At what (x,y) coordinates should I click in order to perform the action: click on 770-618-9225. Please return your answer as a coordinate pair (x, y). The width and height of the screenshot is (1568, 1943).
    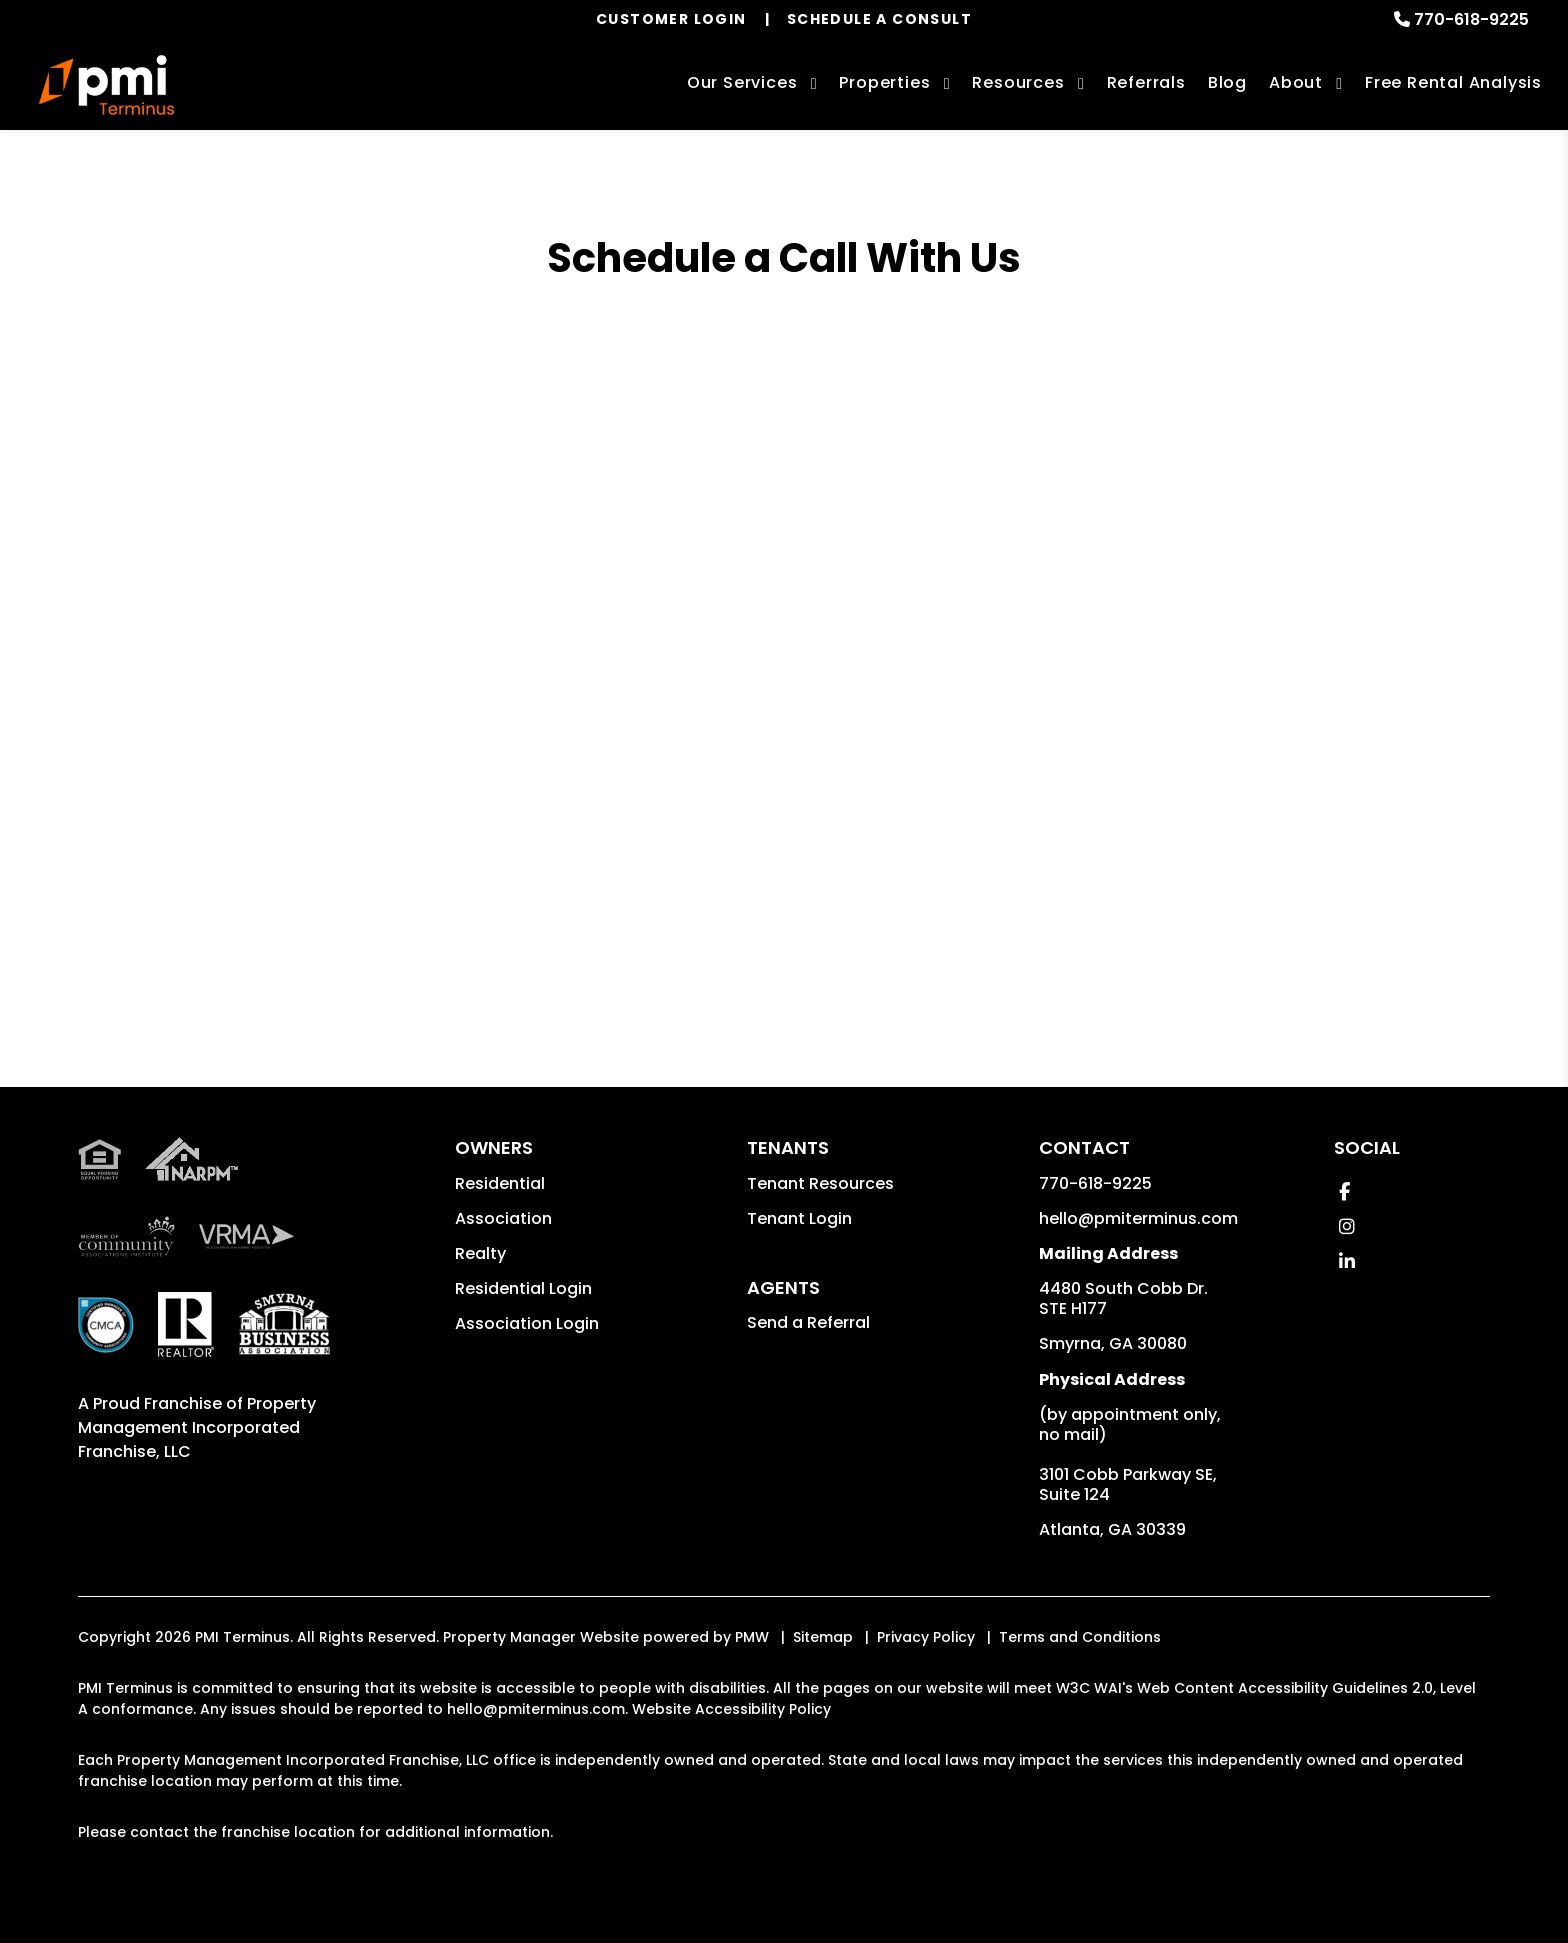
    Looking at the image, I should click on (1471, 19).